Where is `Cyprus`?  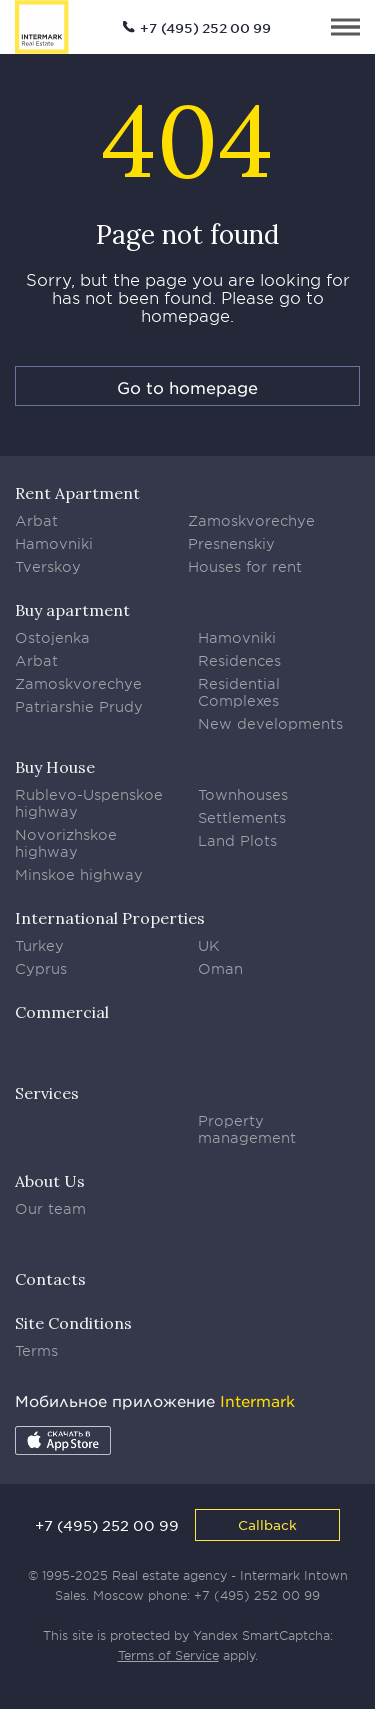
Cyprus is located at coordinates (41, 968).